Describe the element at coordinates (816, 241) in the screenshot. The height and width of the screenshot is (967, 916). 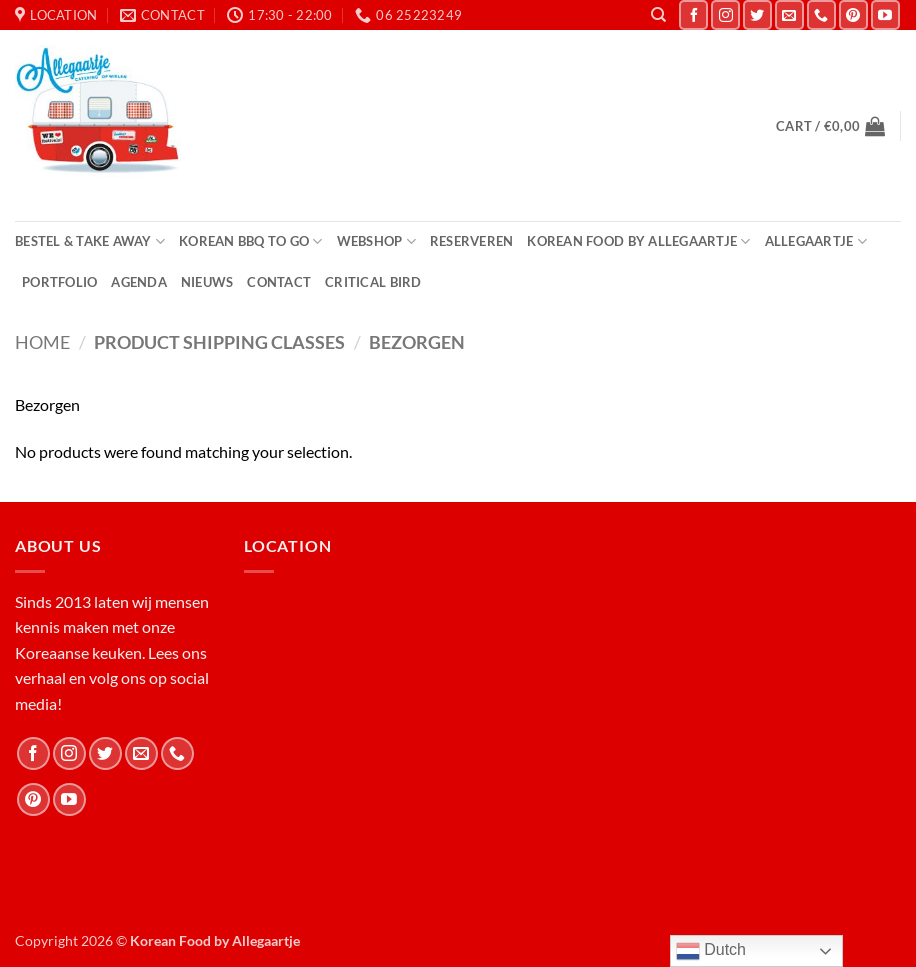
I see `Allegaartje` at that location.